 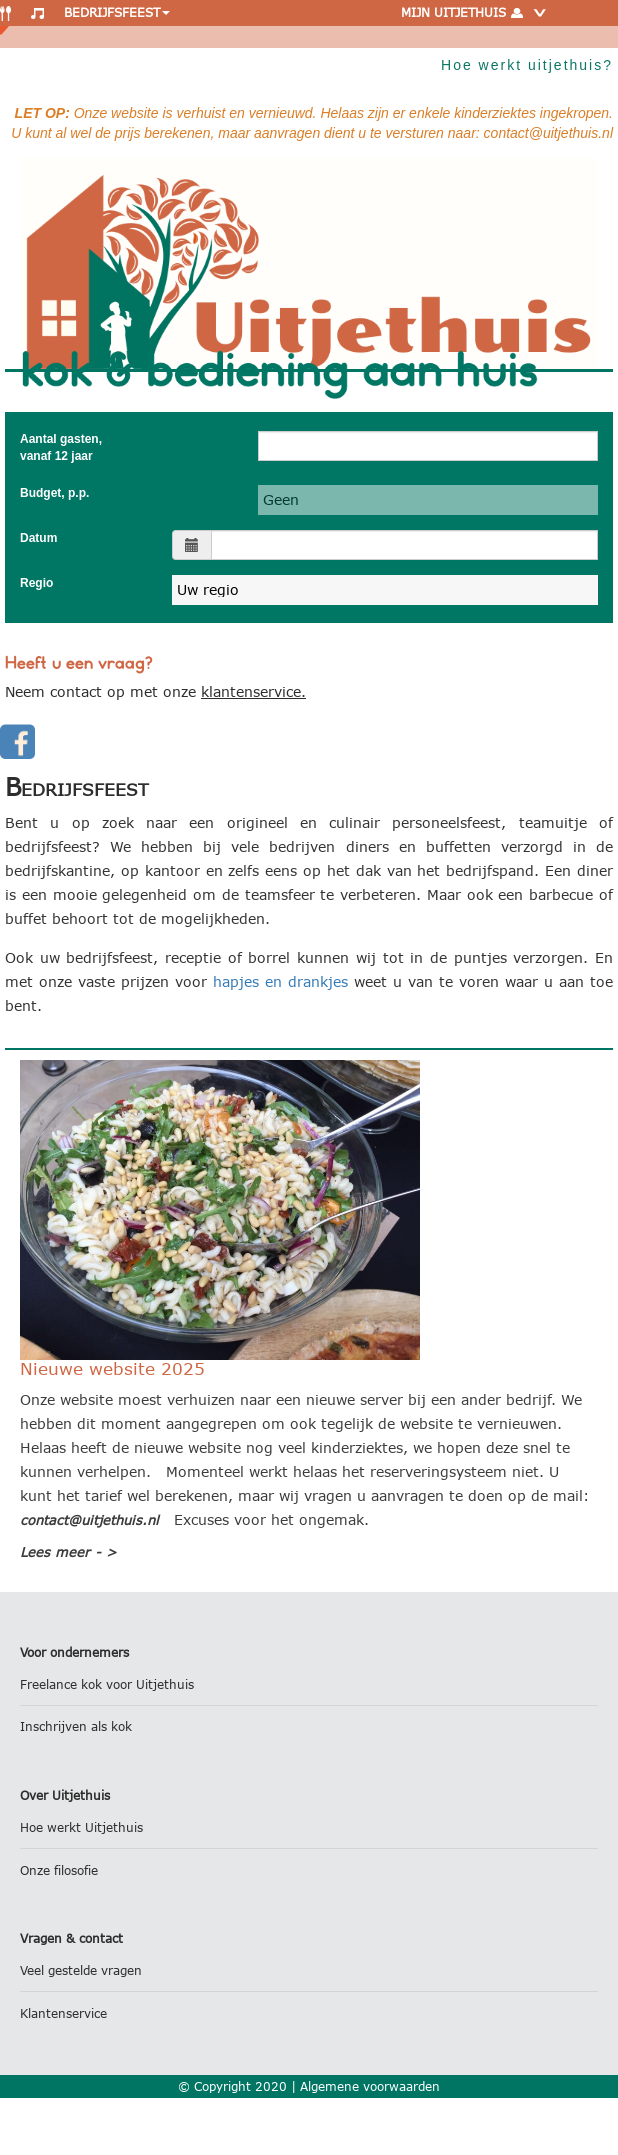 What do you see at coordinates (117, 12) in the screenshot?
I see `Bedrijfsfeest` at bounding box center [117, 12].